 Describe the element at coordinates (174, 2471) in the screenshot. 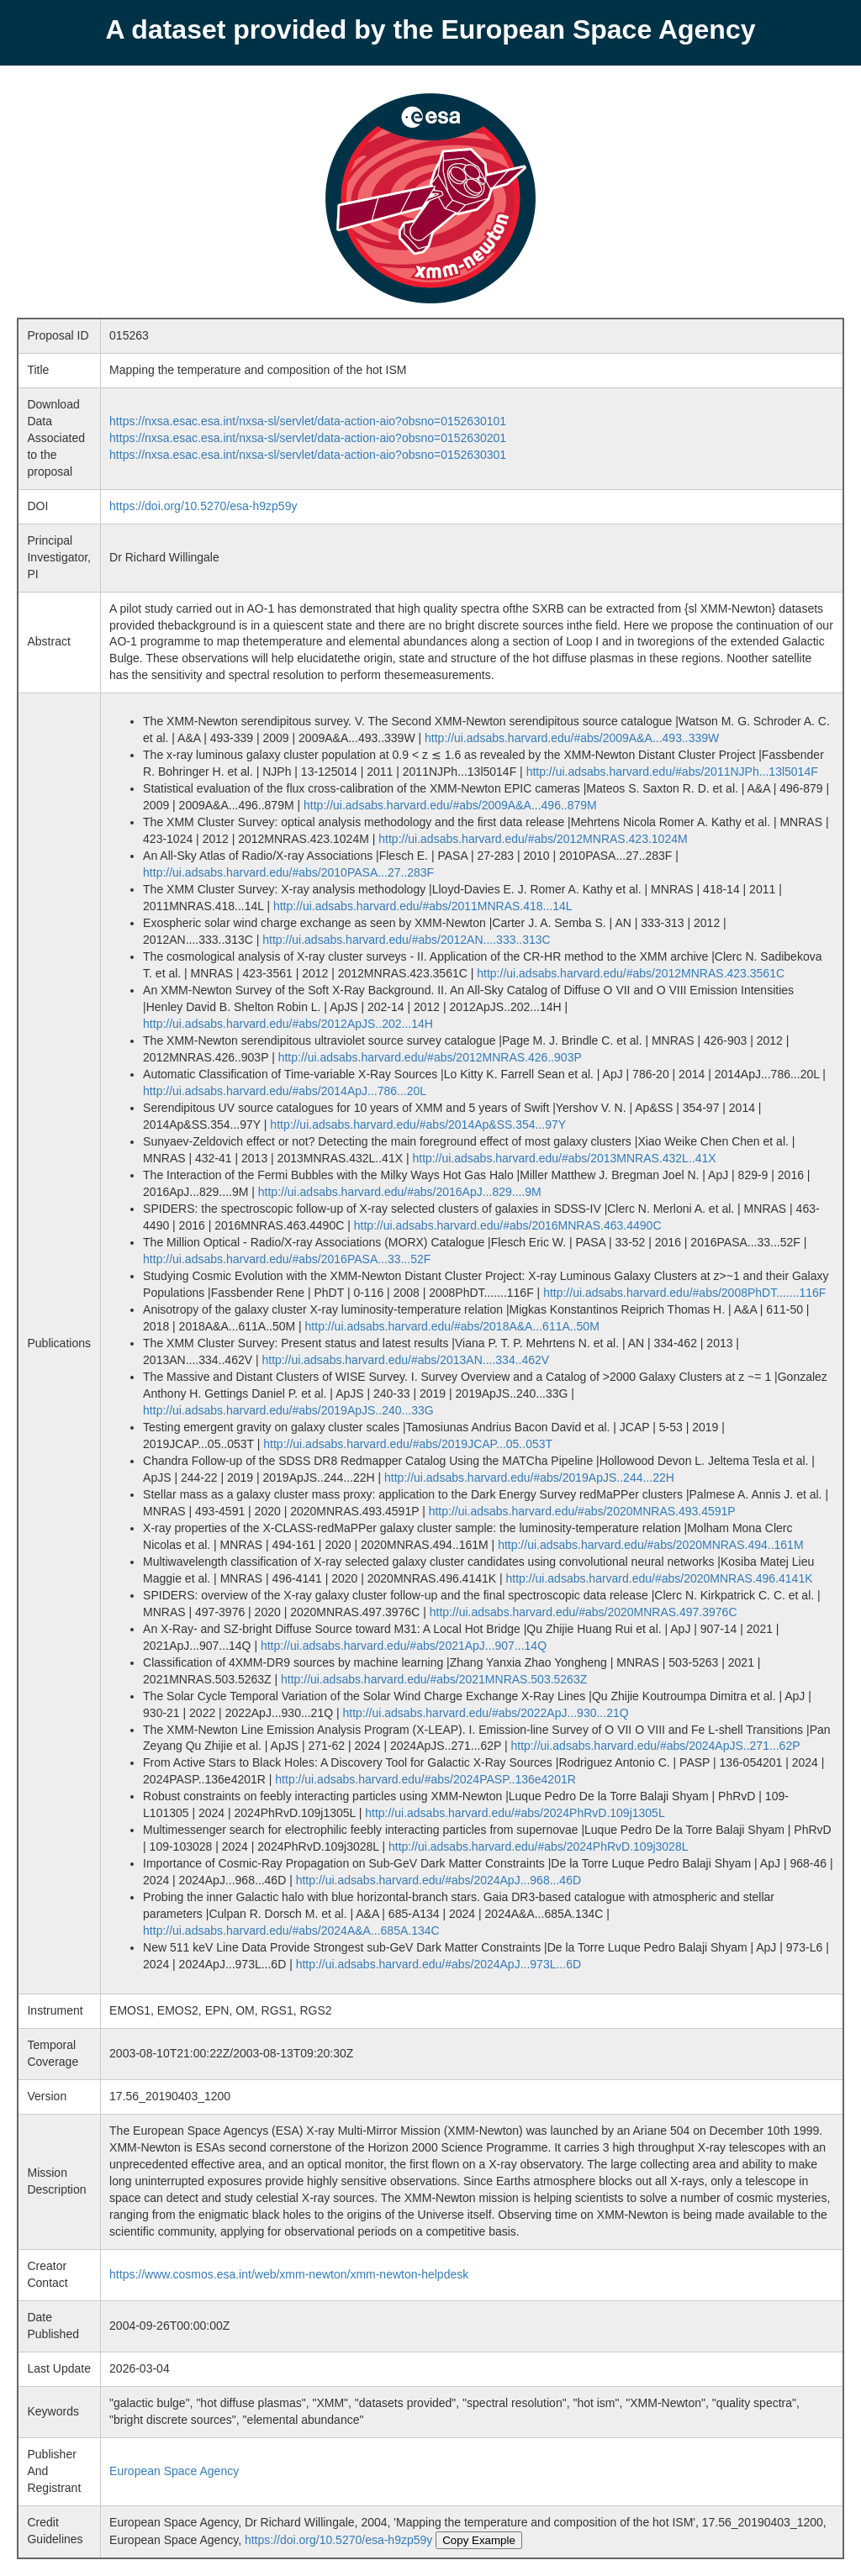

I see `European Space Agency` at that location.